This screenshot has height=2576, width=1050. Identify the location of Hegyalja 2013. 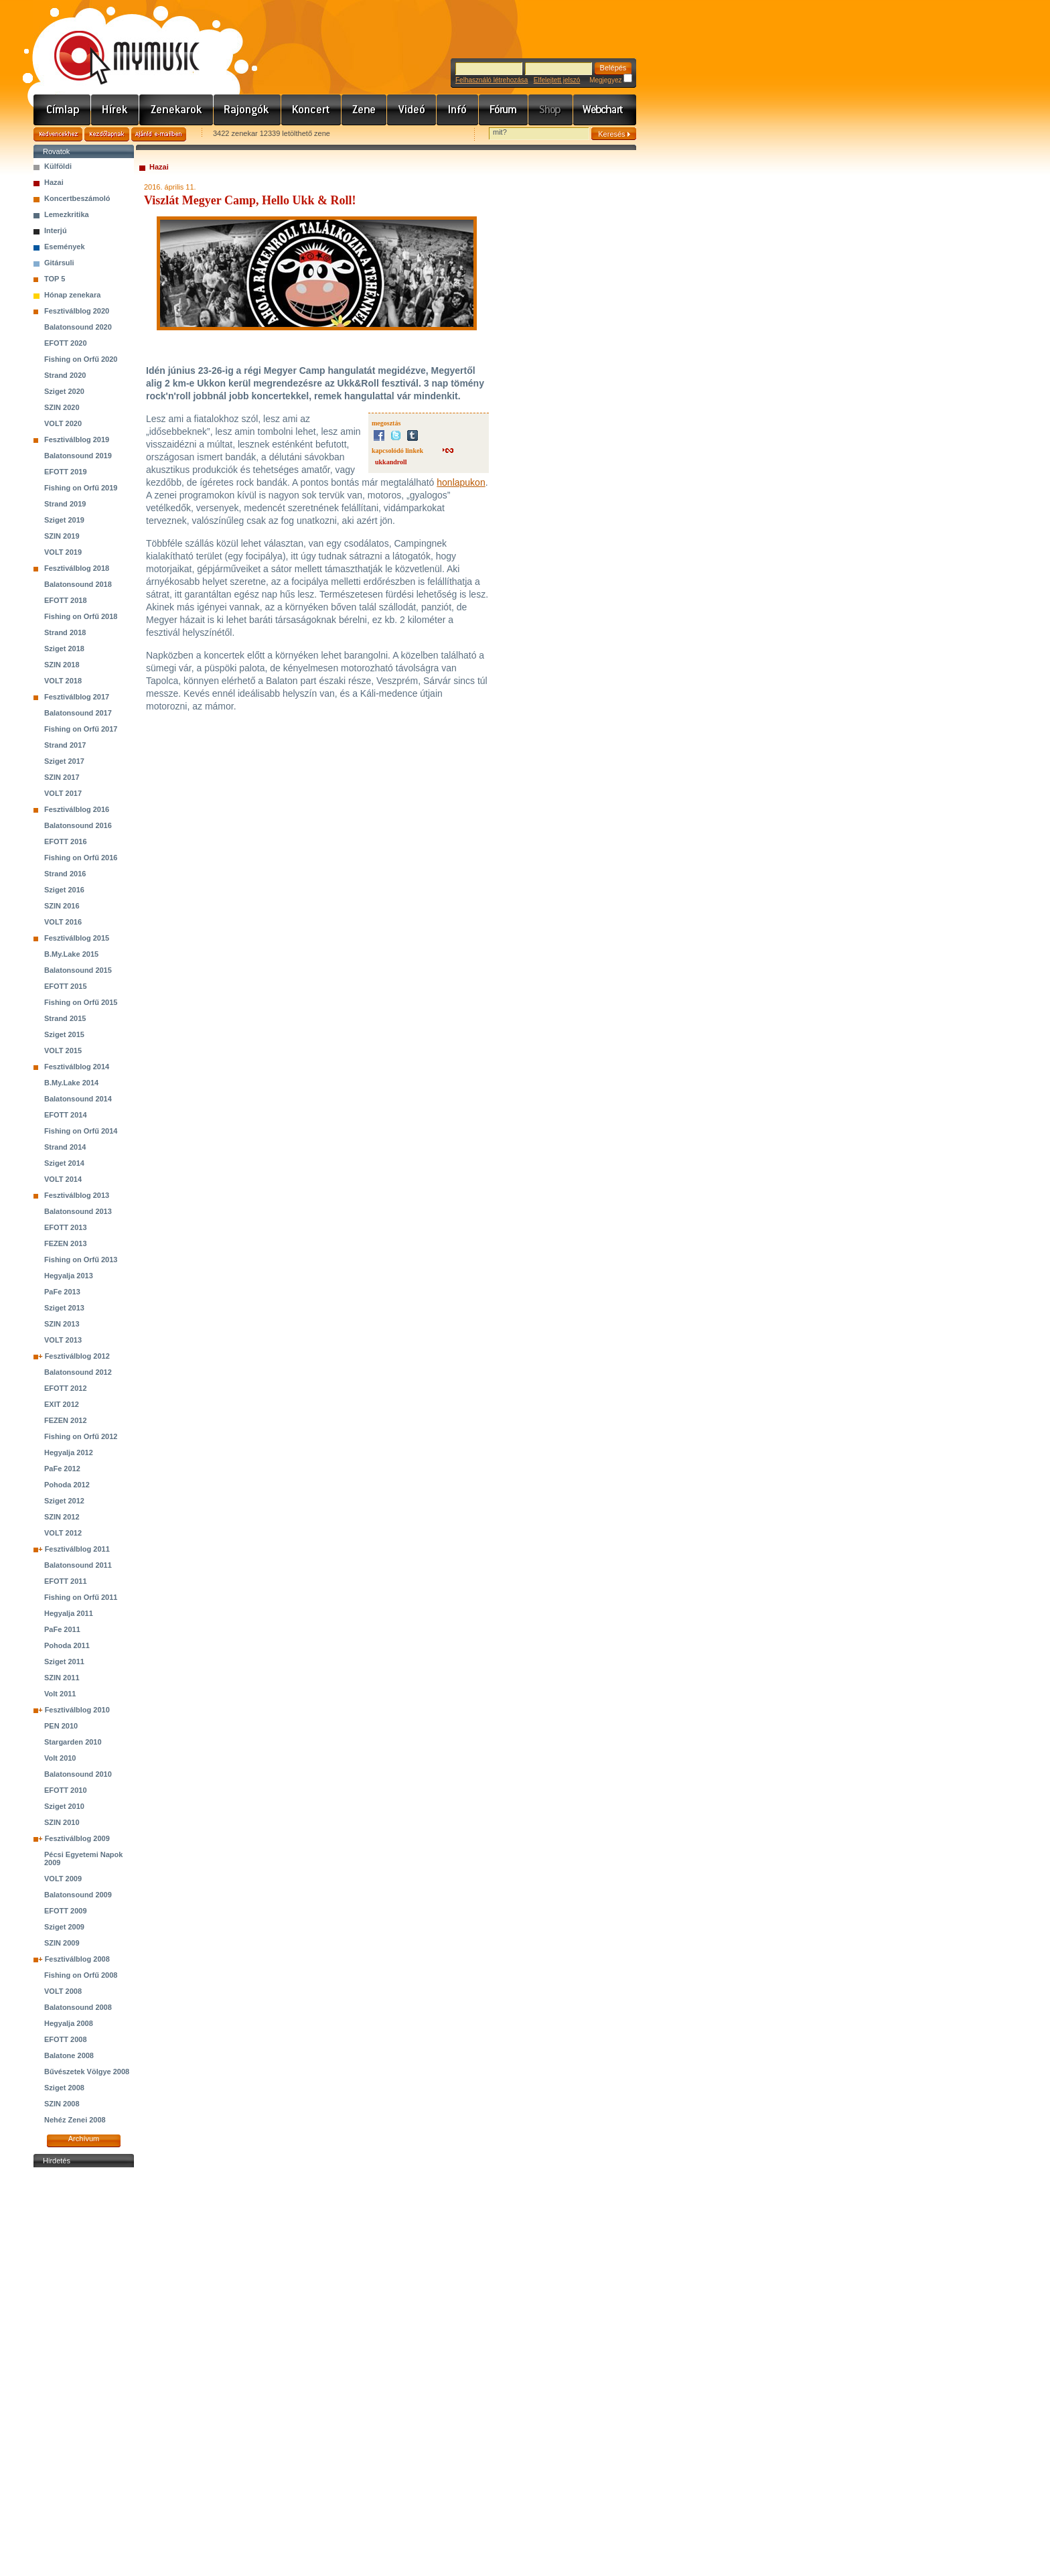
(68, 1276).